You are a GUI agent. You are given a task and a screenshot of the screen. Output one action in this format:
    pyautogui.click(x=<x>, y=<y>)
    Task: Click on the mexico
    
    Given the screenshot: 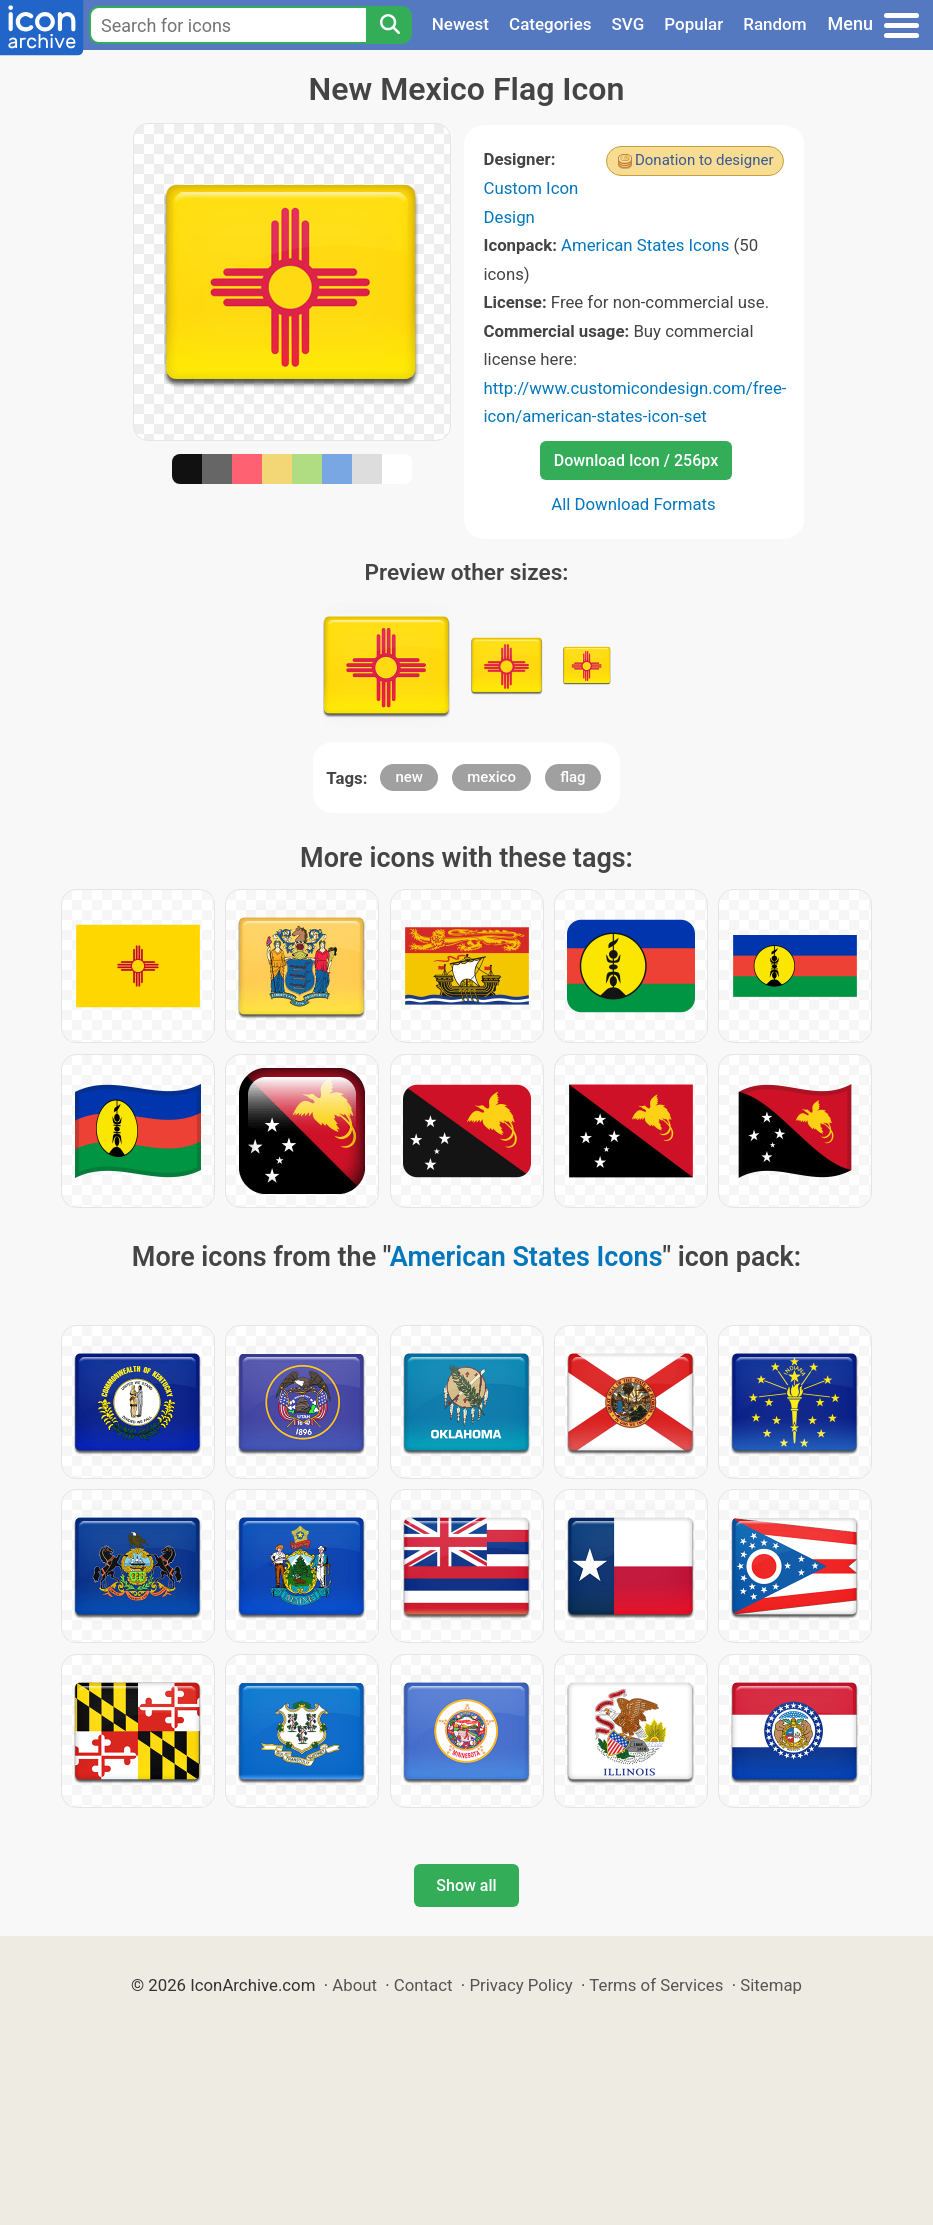 What is the action you would take?
    pyautogui.click(x=491, y=777)
    